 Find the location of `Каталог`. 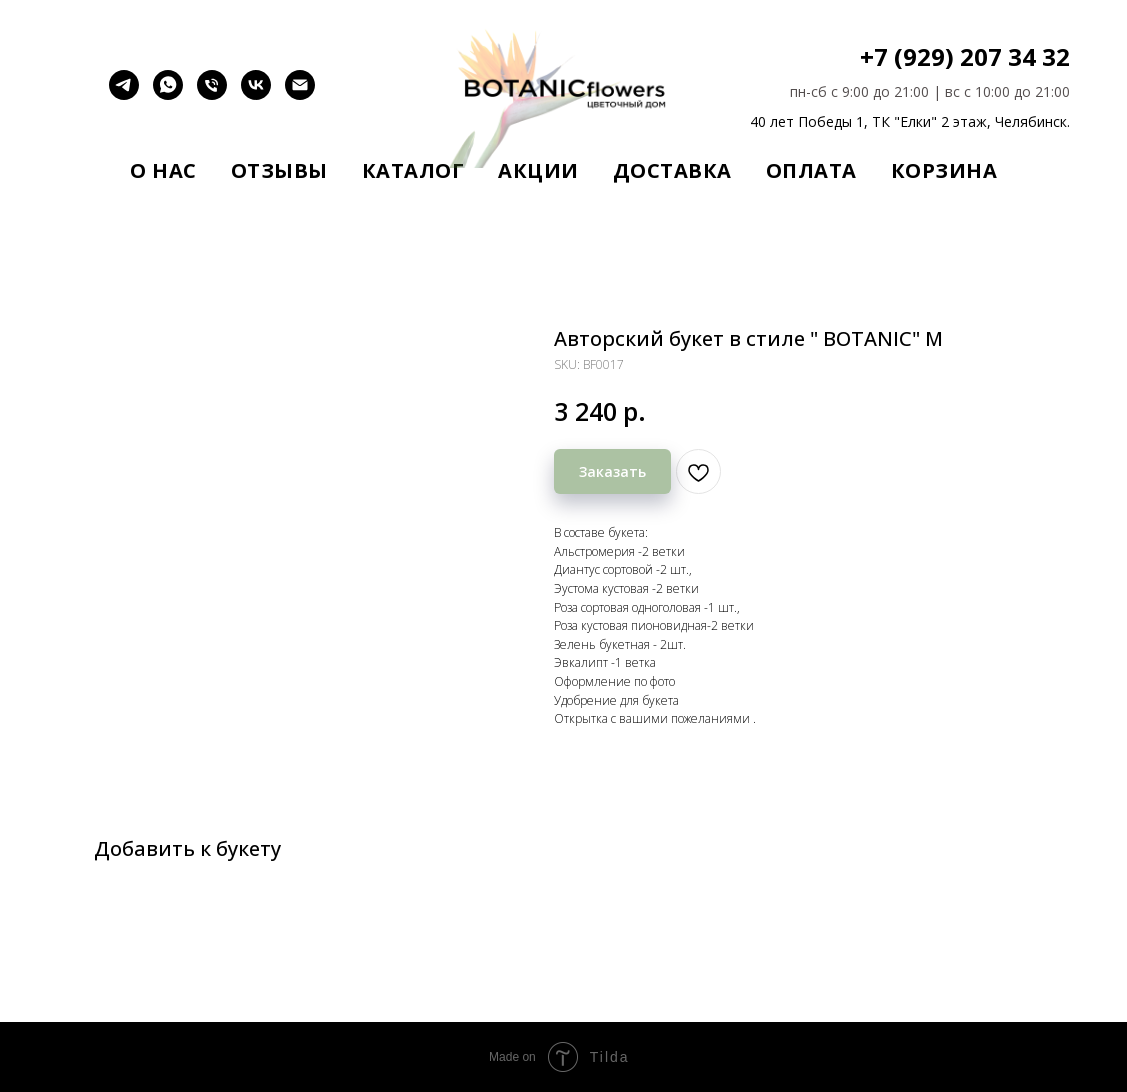

Каталог is located at coordinates (413, 170).